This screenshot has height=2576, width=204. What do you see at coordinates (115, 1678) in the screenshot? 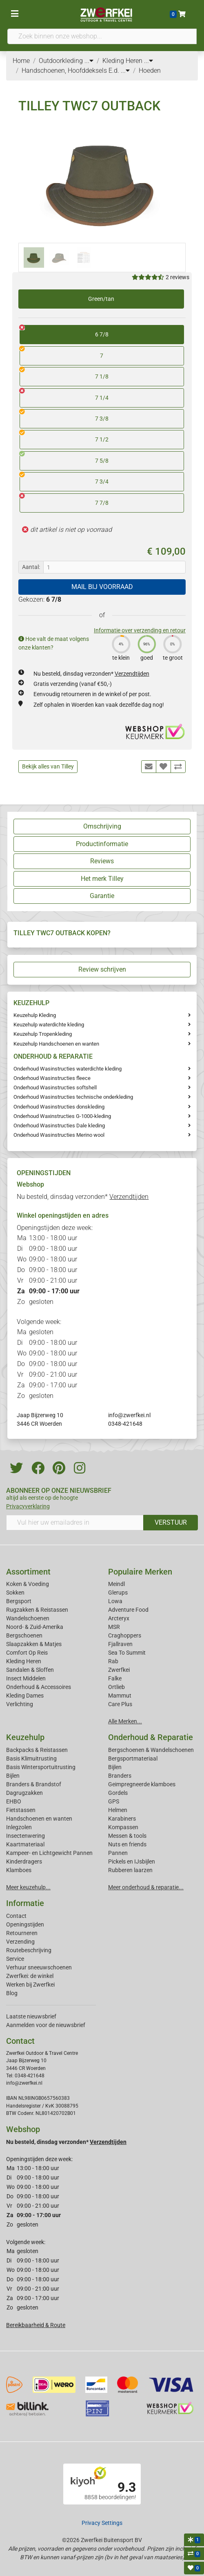
I see `Falke` at bounding box center [115, 1678].